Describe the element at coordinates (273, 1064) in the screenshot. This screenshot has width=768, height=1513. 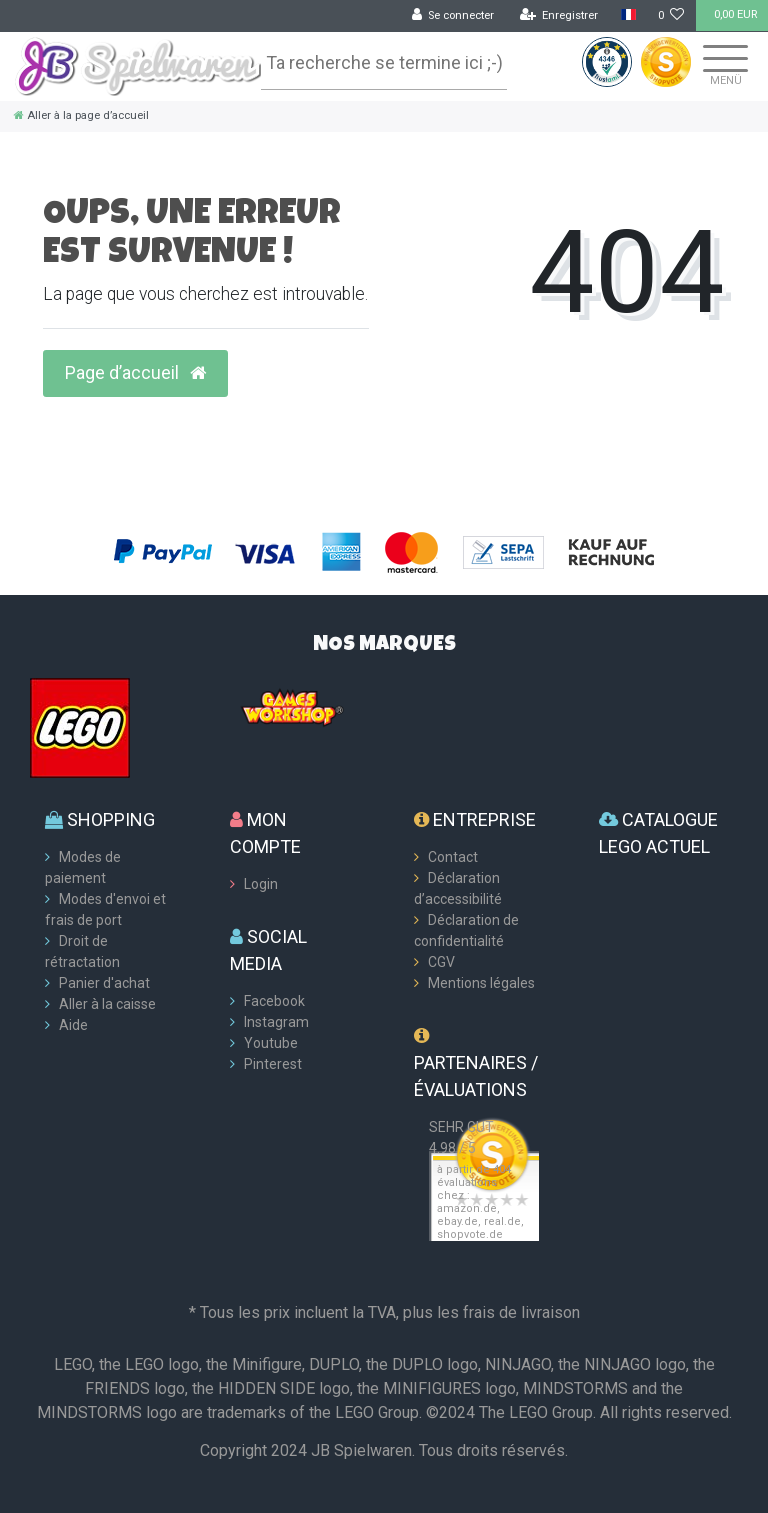
I see `Pinterest` at that location.